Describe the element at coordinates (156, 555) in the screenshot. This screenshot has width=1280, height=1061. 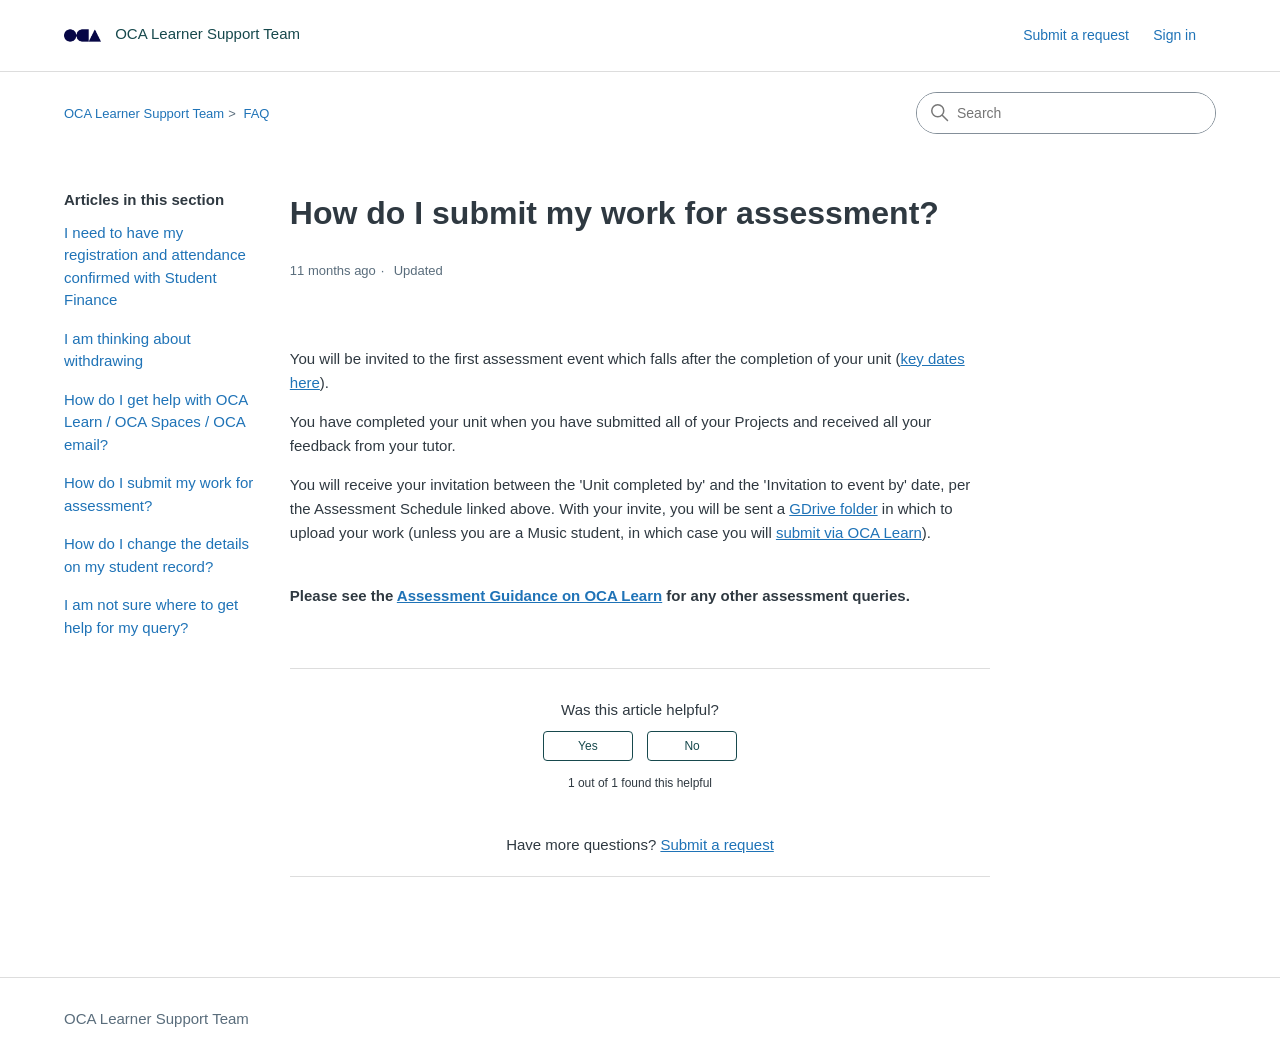
I see `How do I change the details on my student record?` at that location.